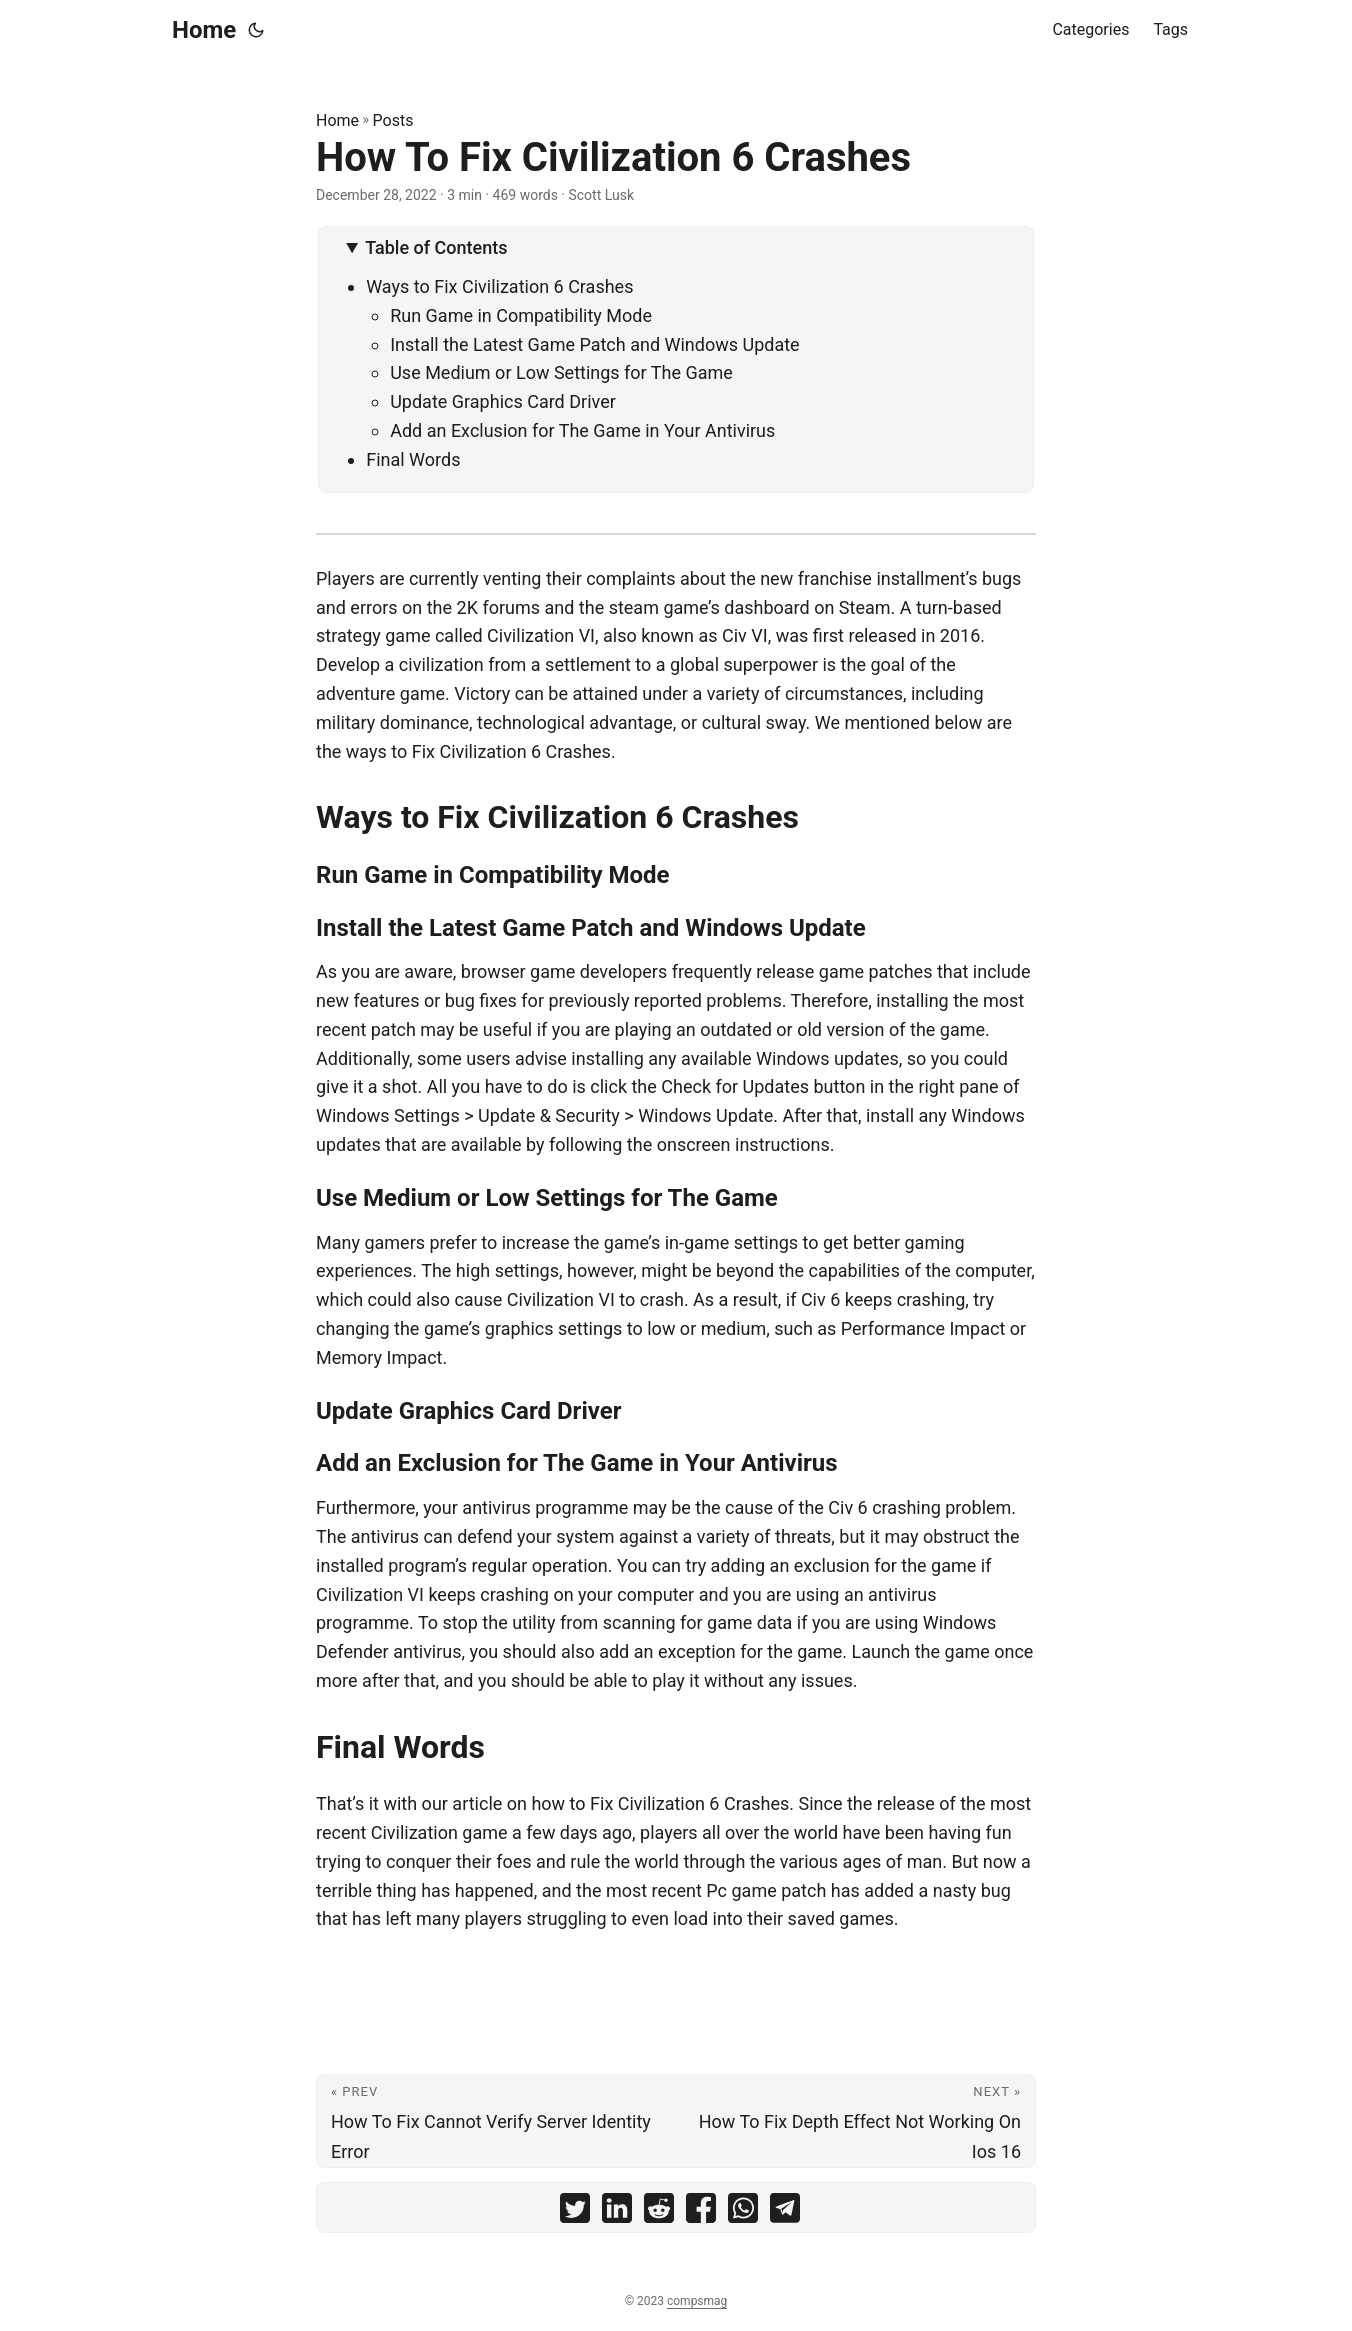  Describe the element at coordinates (499, 286) in the screenshot. I see `Ways to Fix Civilization 6 Crashes` at that location.